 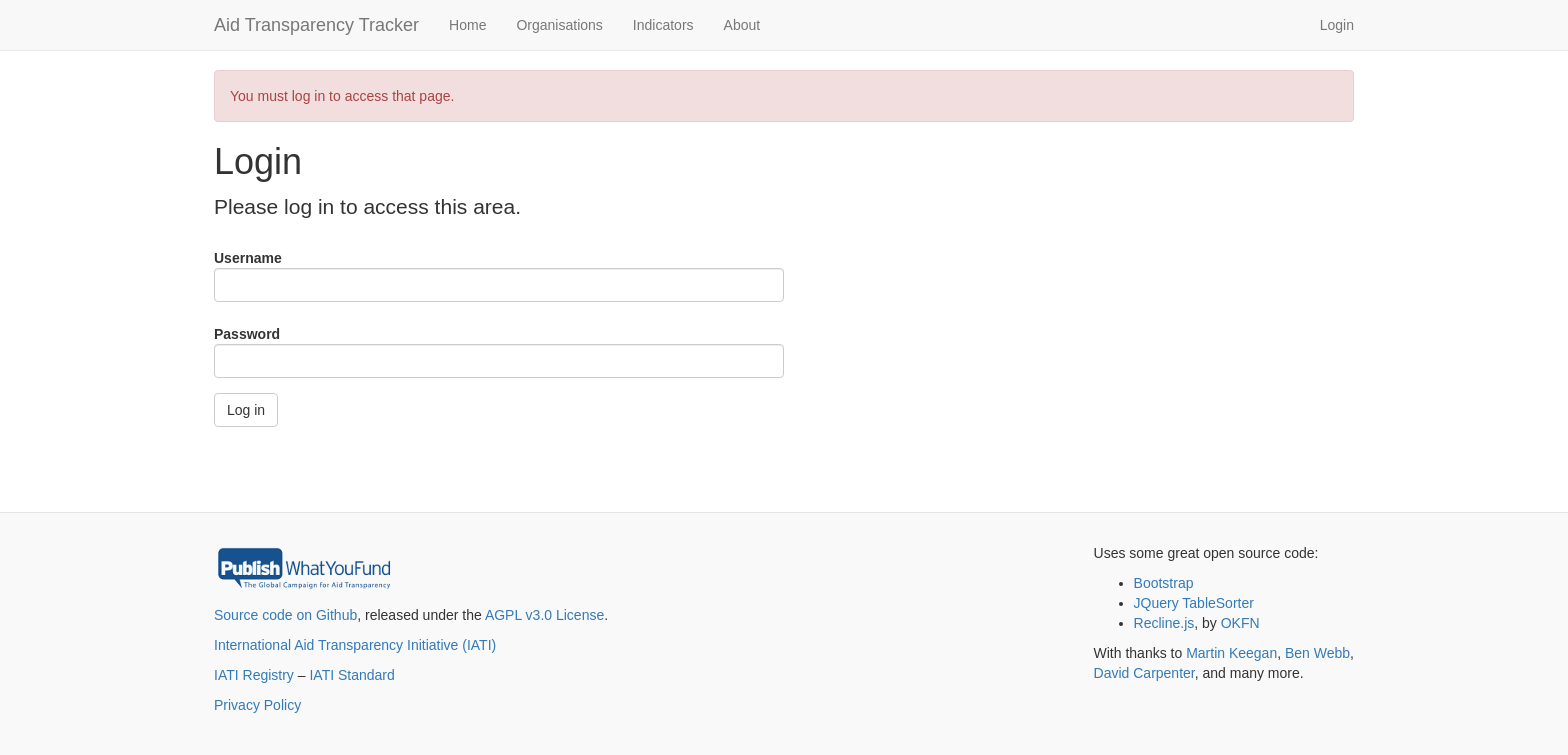 I want to click on Source code on Github, so click(x=285, y=615).